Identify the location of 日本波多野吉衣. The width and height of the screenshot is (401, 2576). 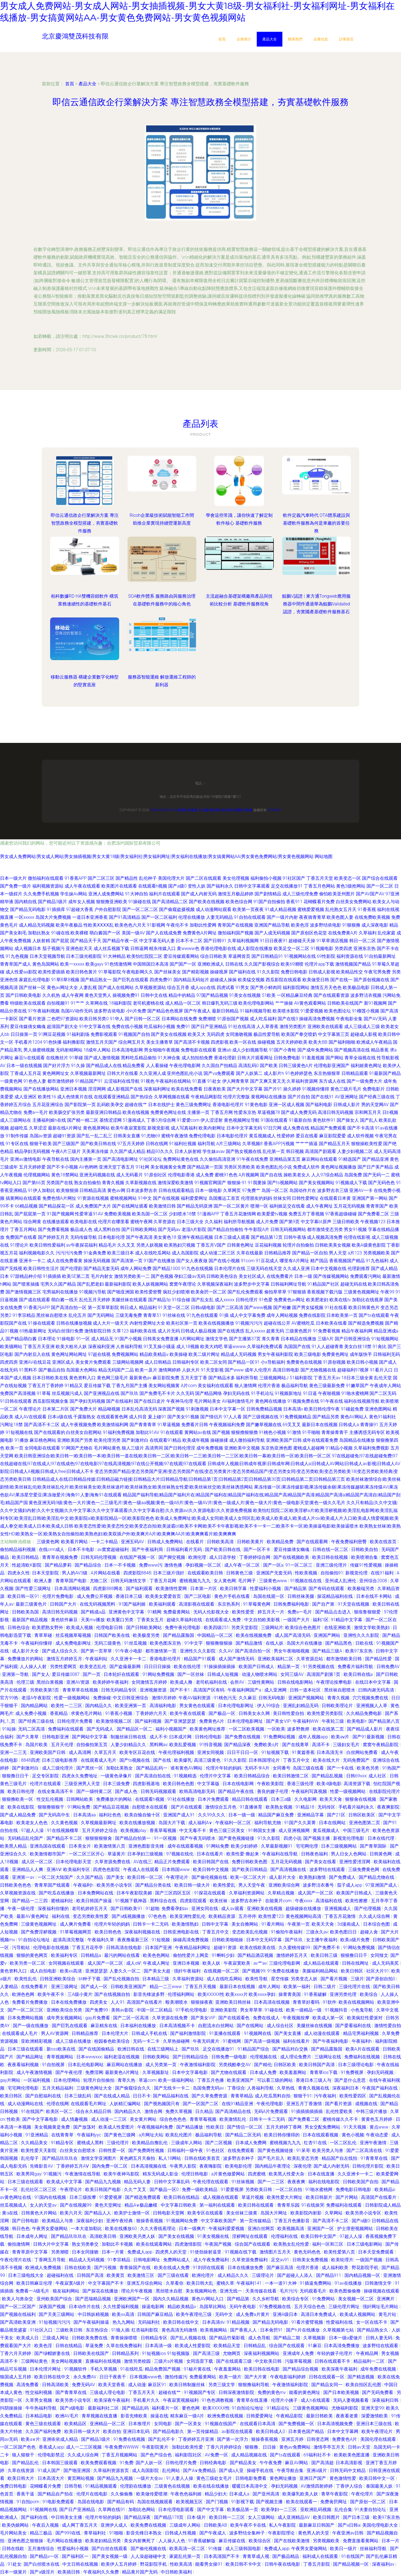
(141, 1190).